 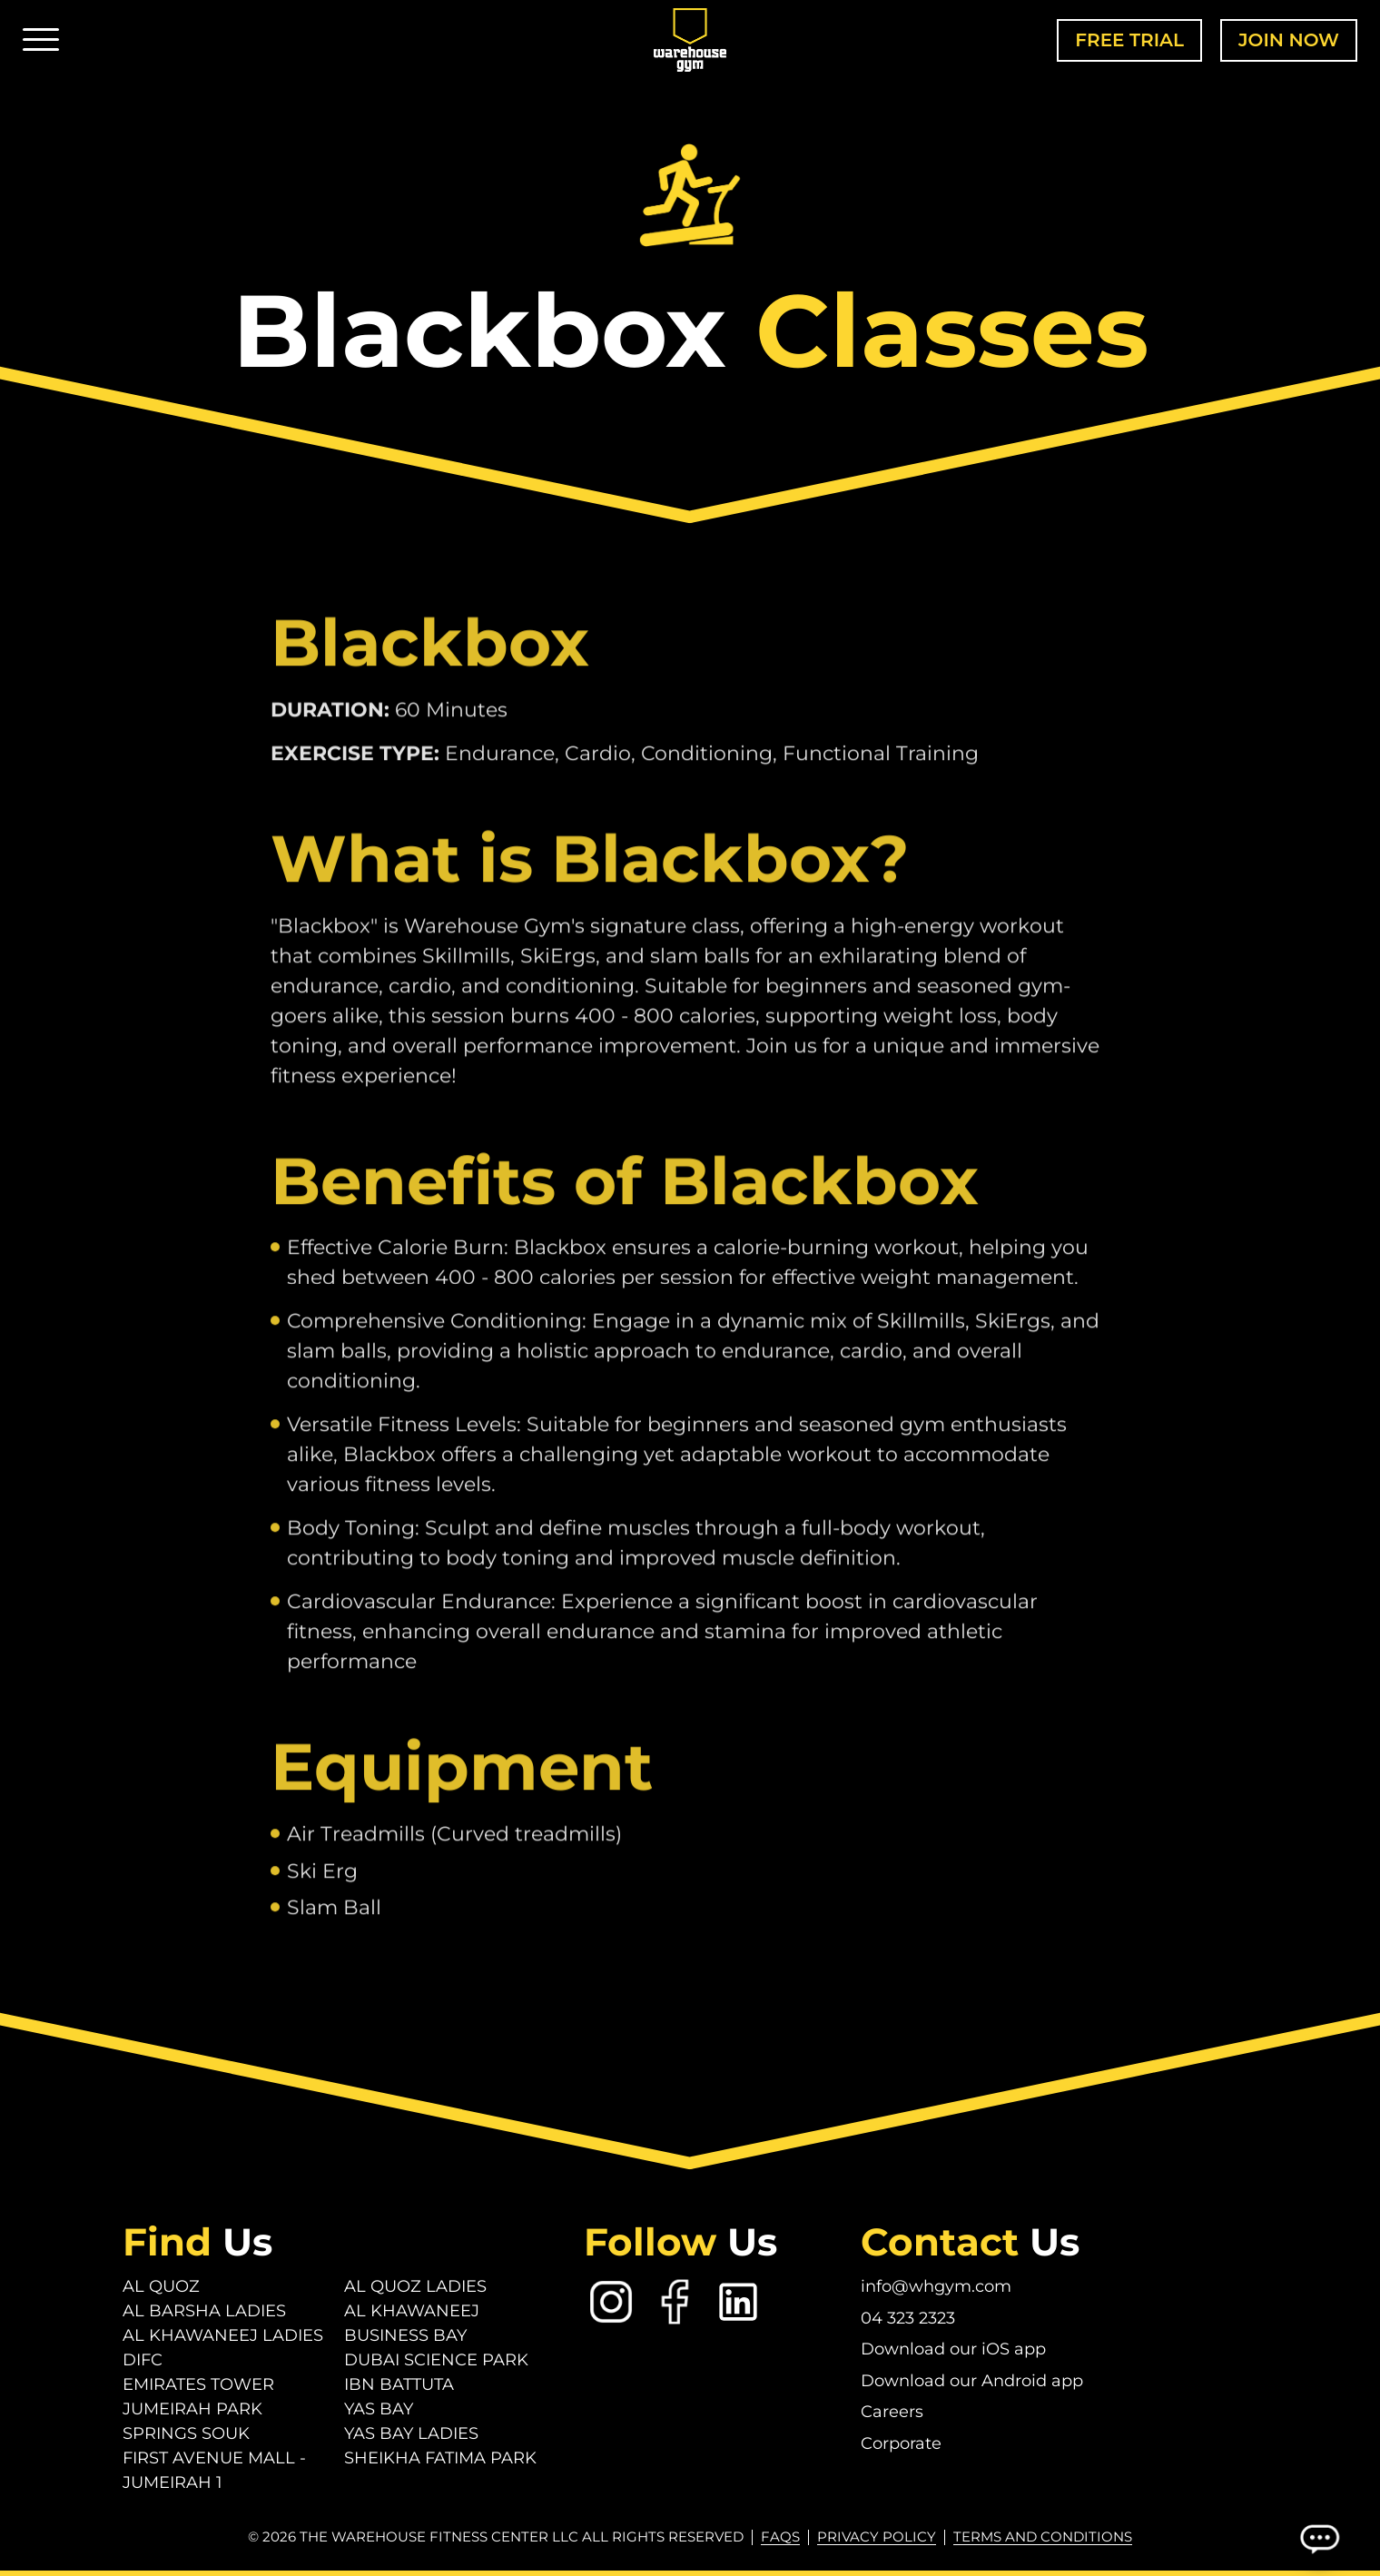 I want to click on Sheikha Fatima Park, so click(x=440, y=2458).